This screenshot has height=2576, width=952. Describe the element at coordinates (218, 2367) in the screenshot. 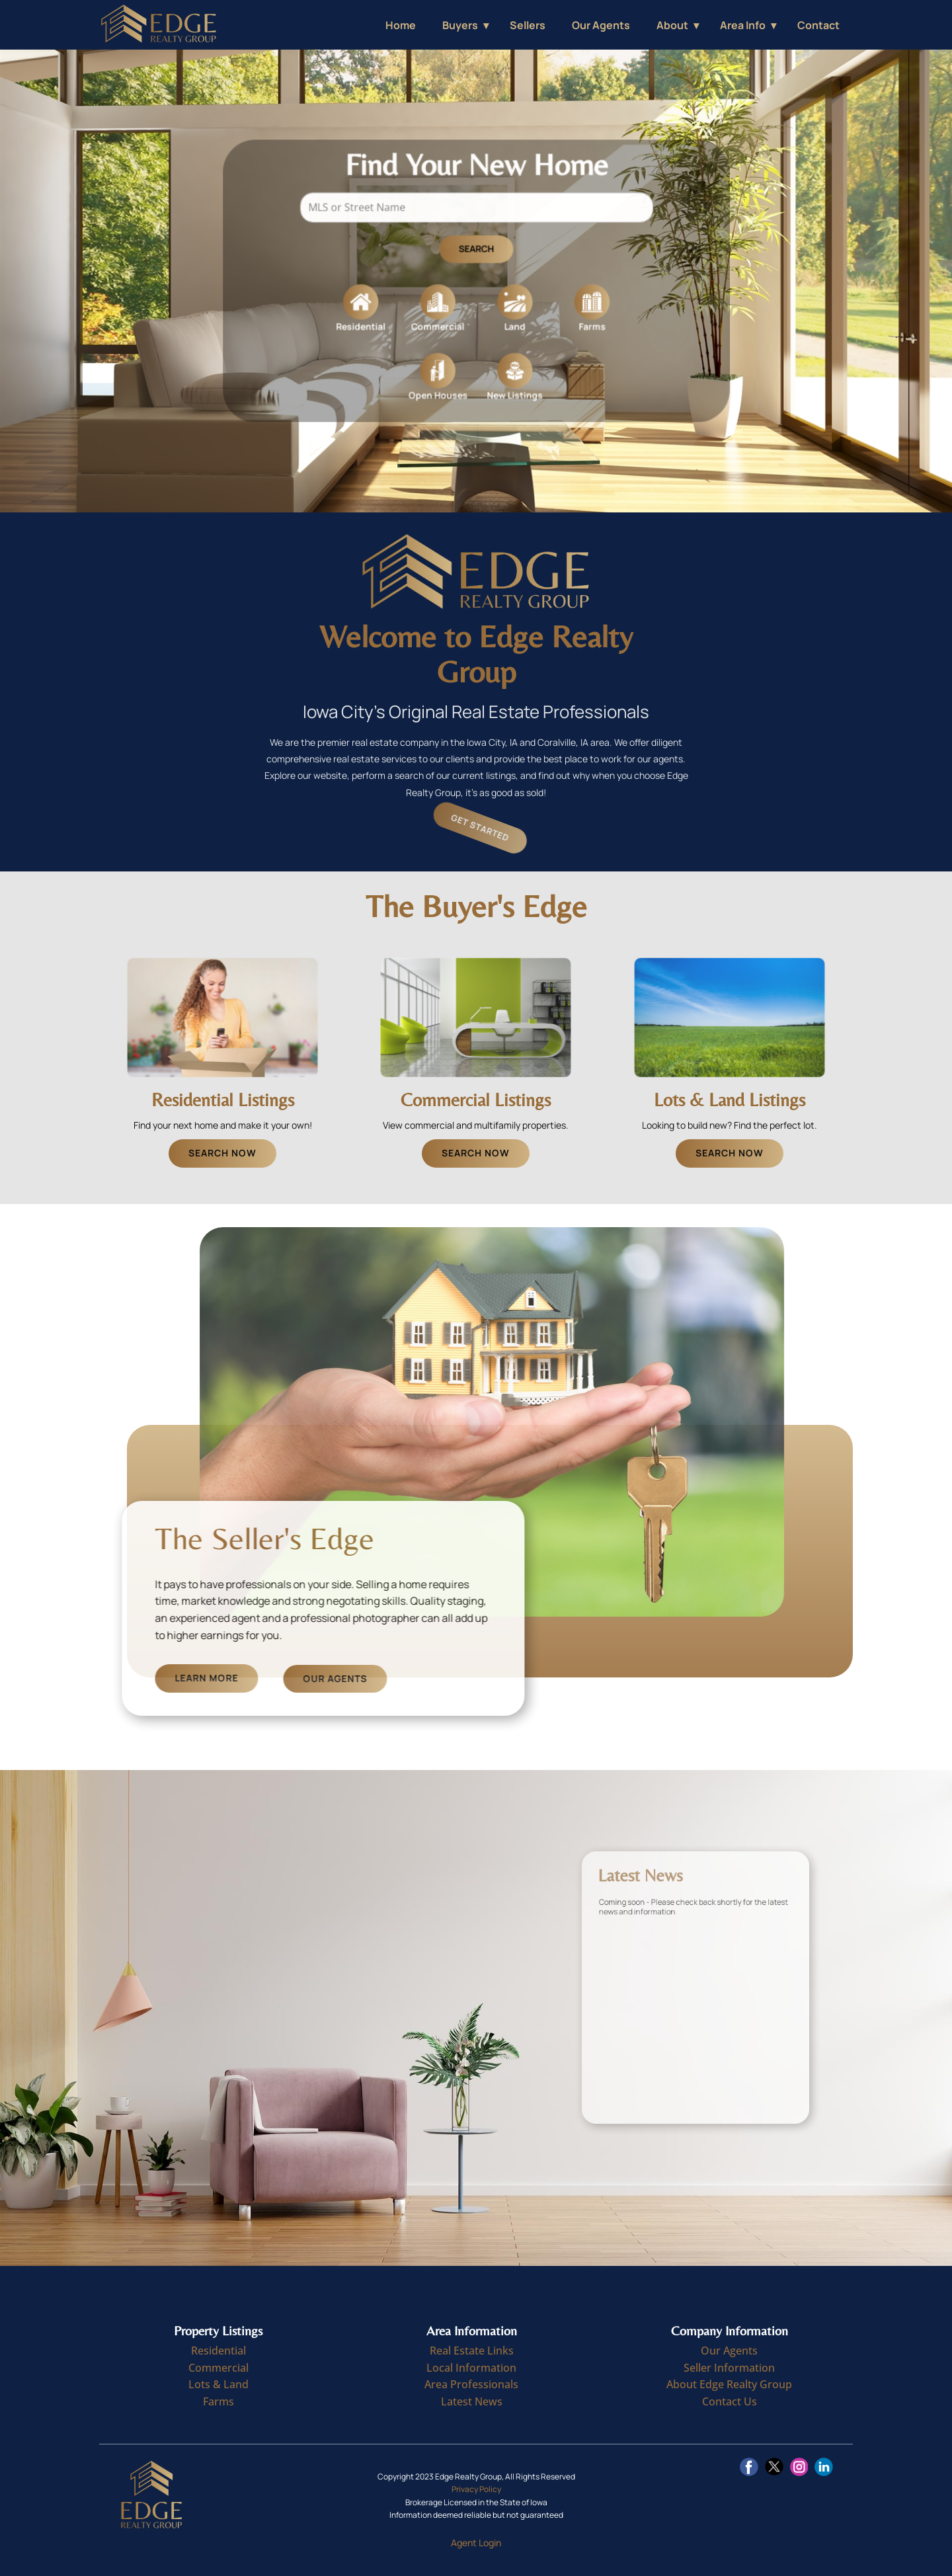

I see `Commercial` at that location.